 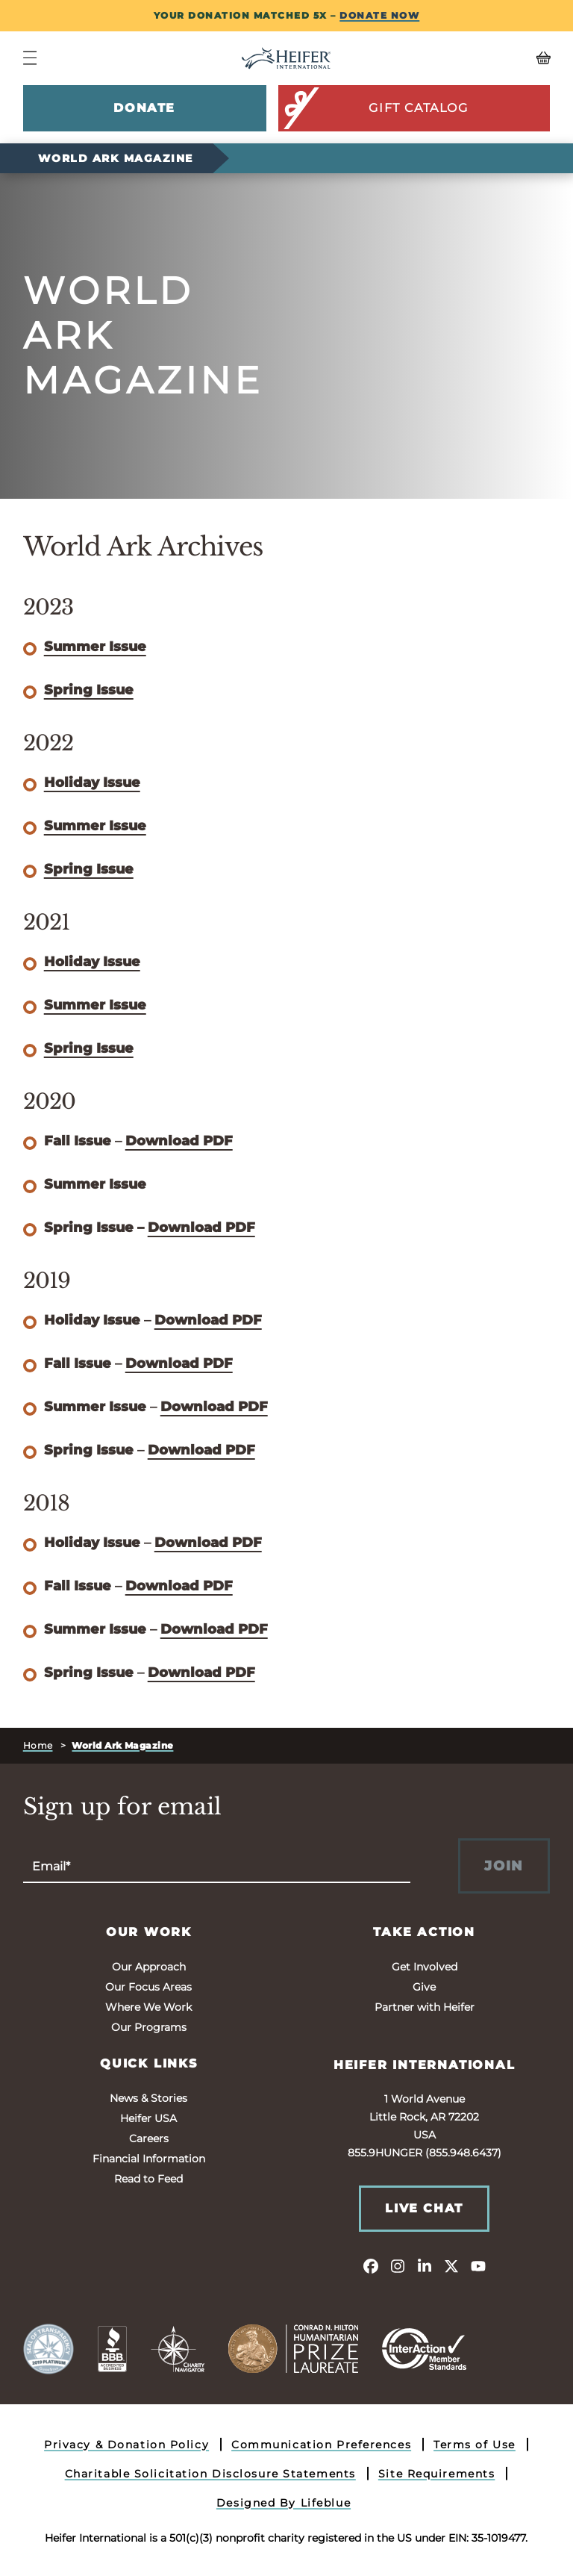 I want to click on Our Approach, so click(x=149, y=1966).